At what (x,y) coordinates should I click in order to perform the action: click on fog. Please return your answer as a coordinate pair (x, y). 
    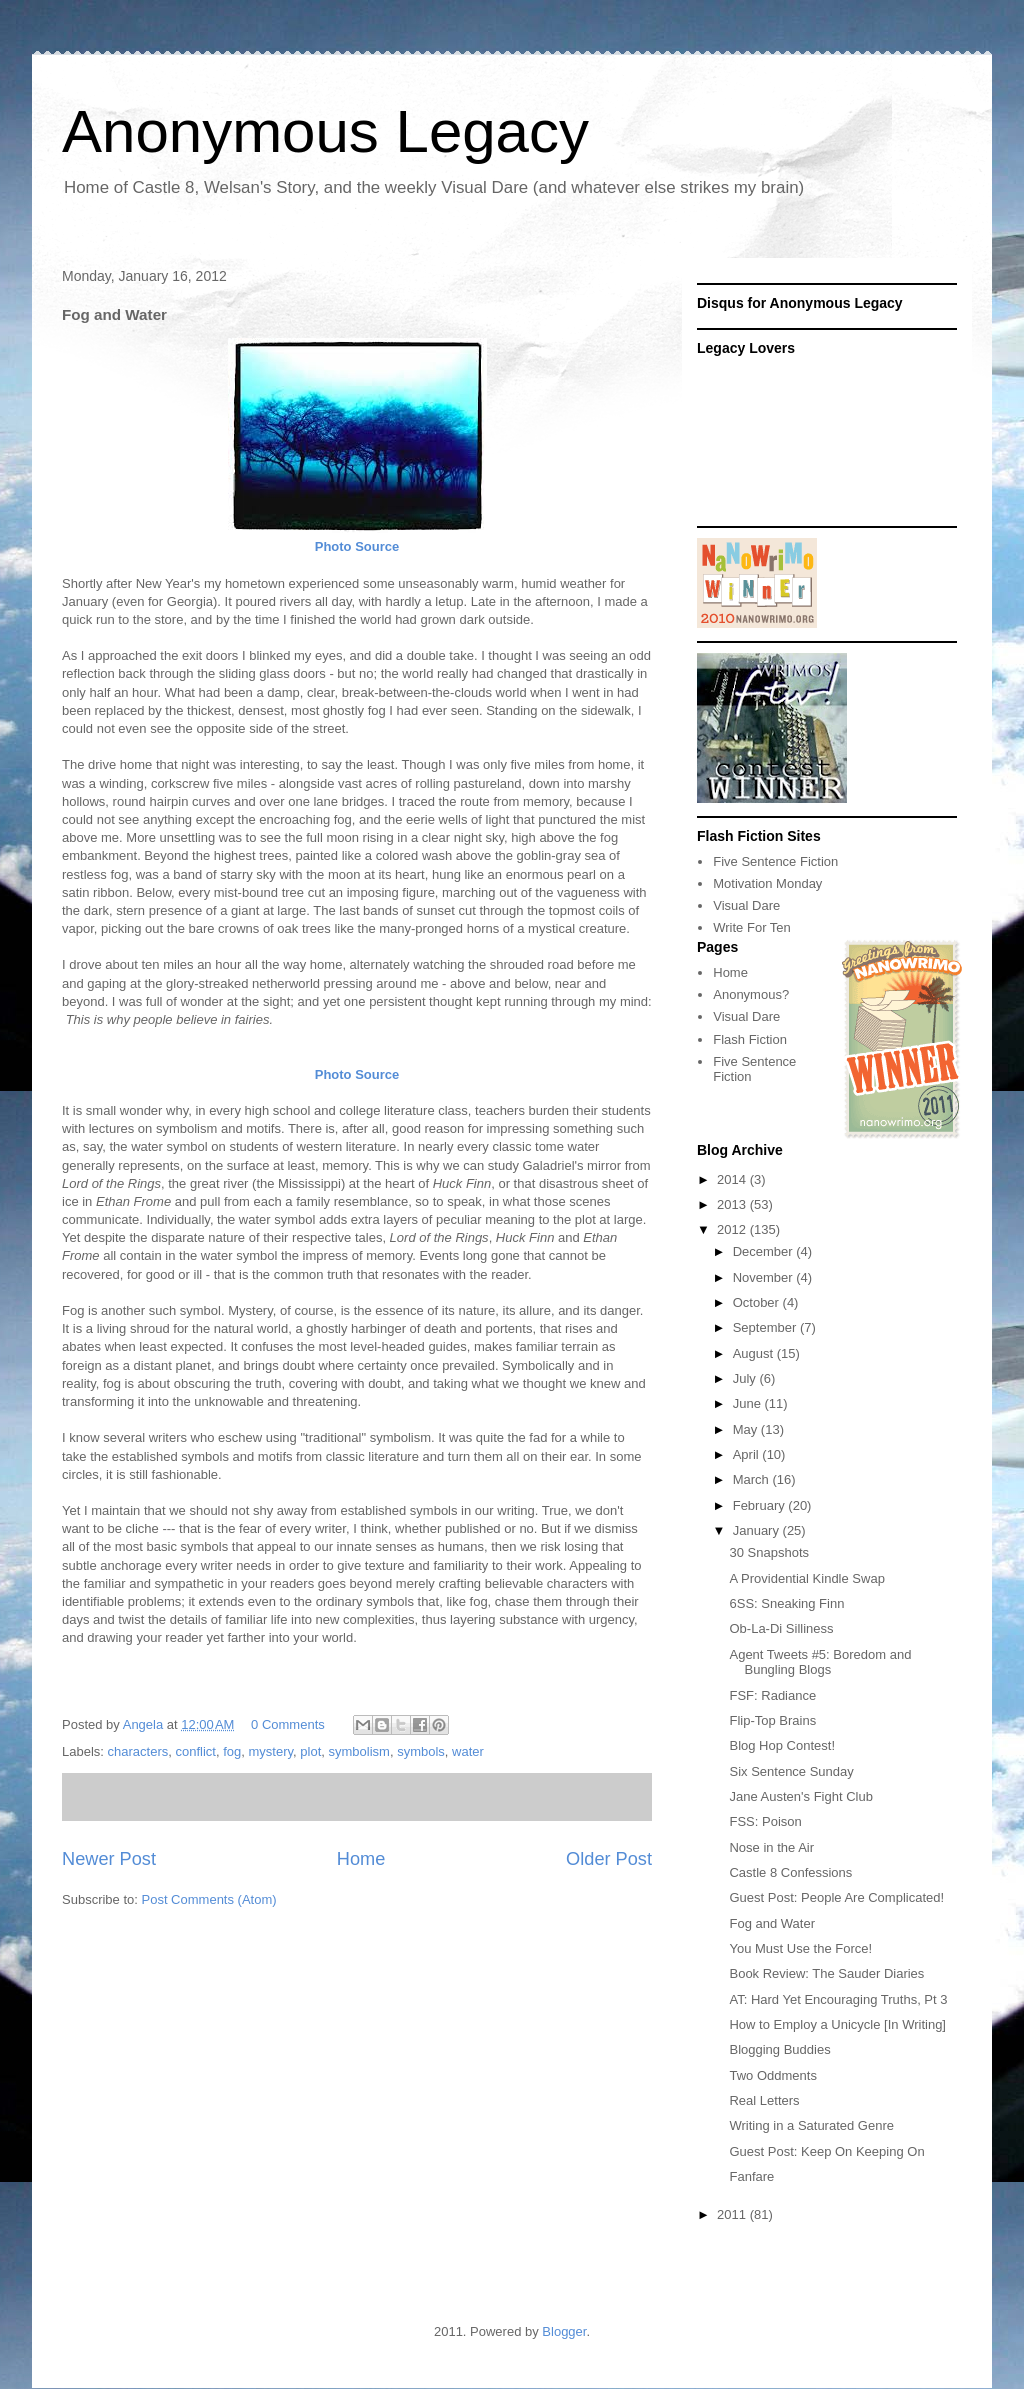
    Looking at the image, I should click on (232, 1751).